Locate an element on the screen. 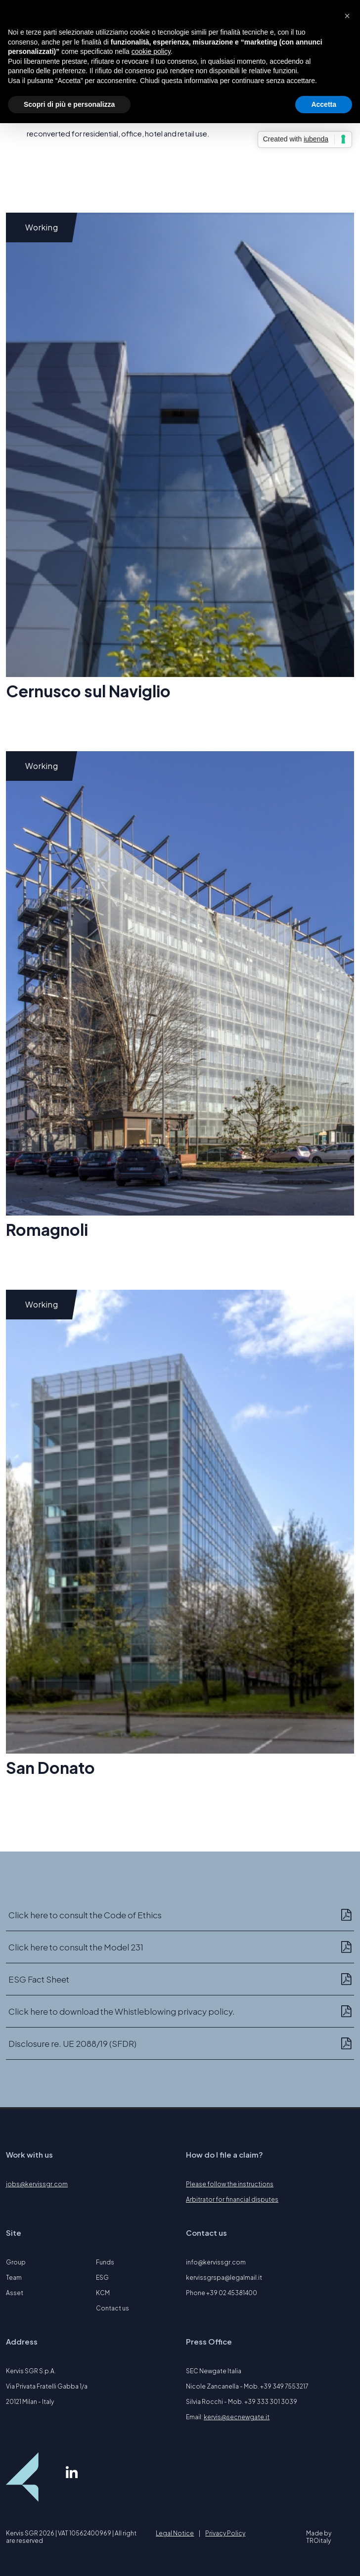 The image size is (360, 2576). Click here to download the Whistleblowing privacy policy. is located at coordinates (121, 2011).